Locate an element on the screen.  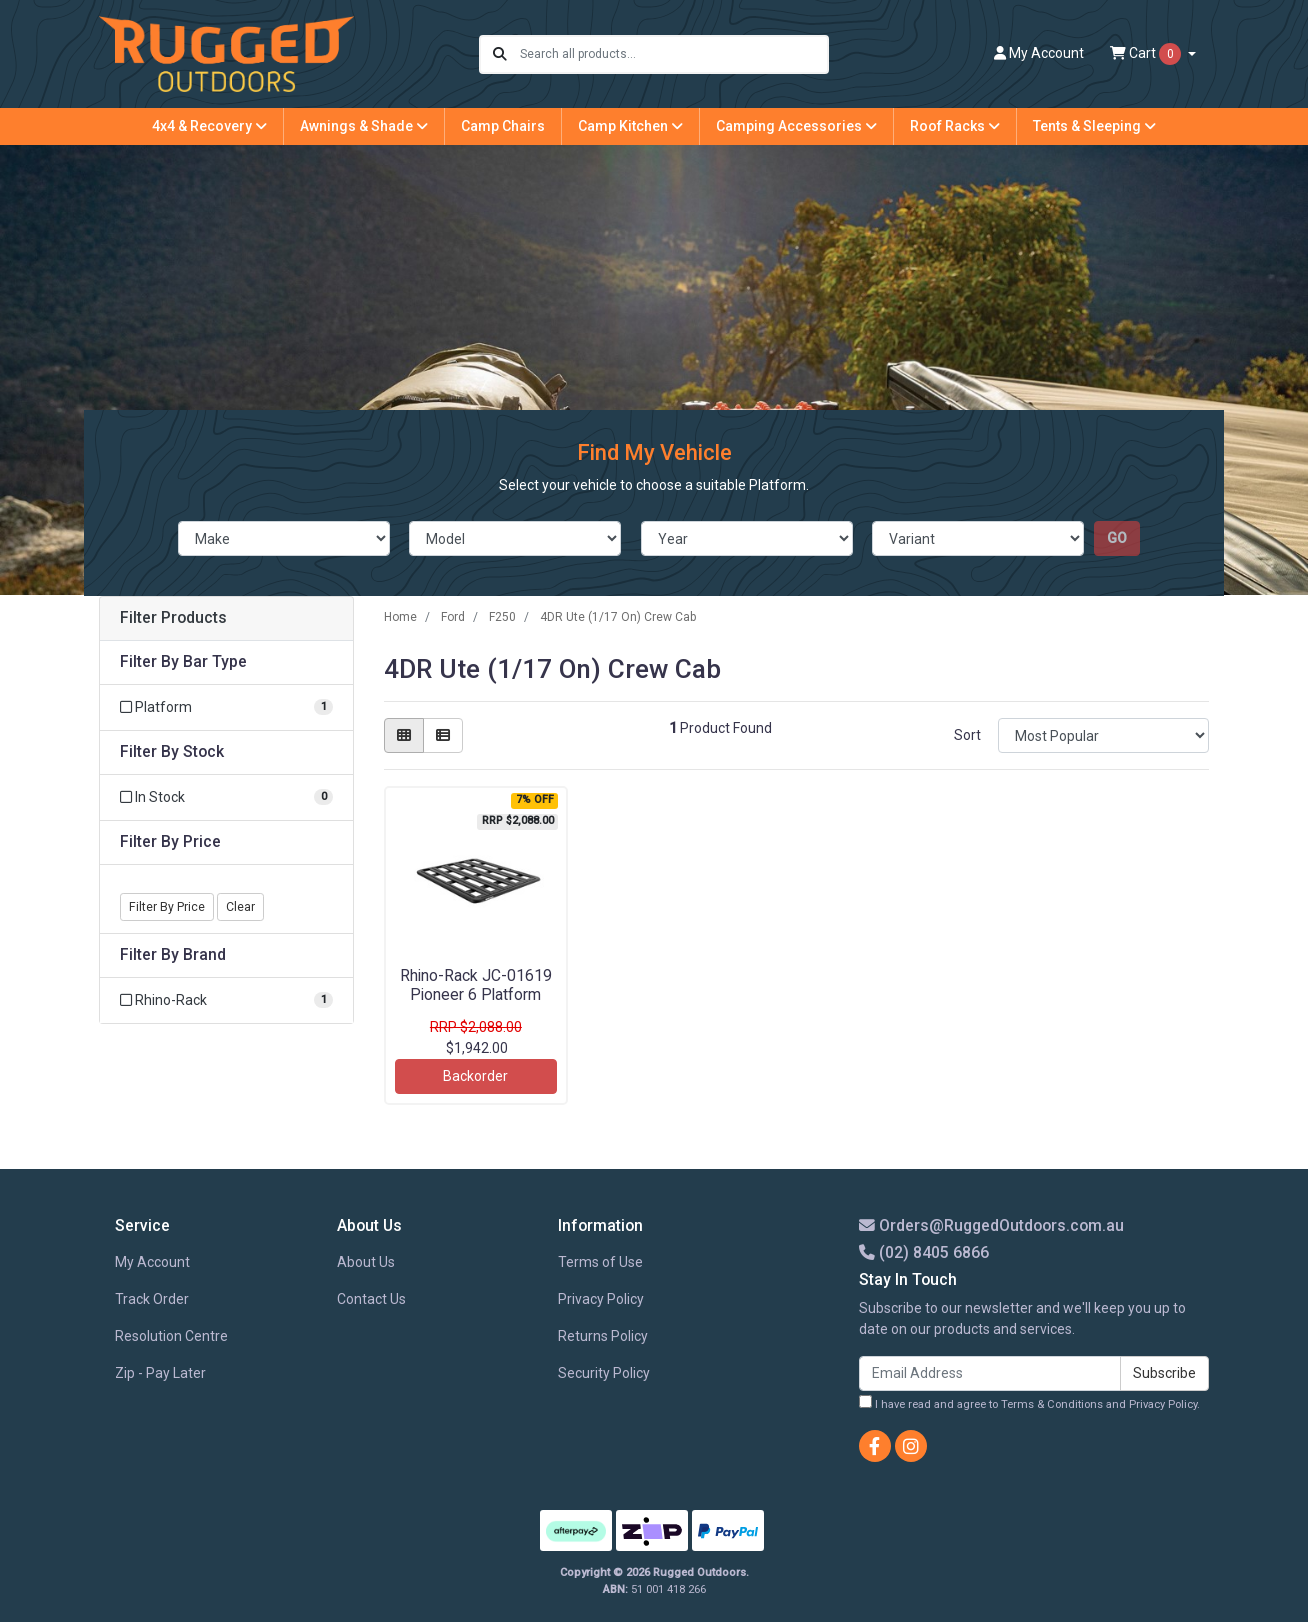
About Us is located at coordinates (366, 1262).